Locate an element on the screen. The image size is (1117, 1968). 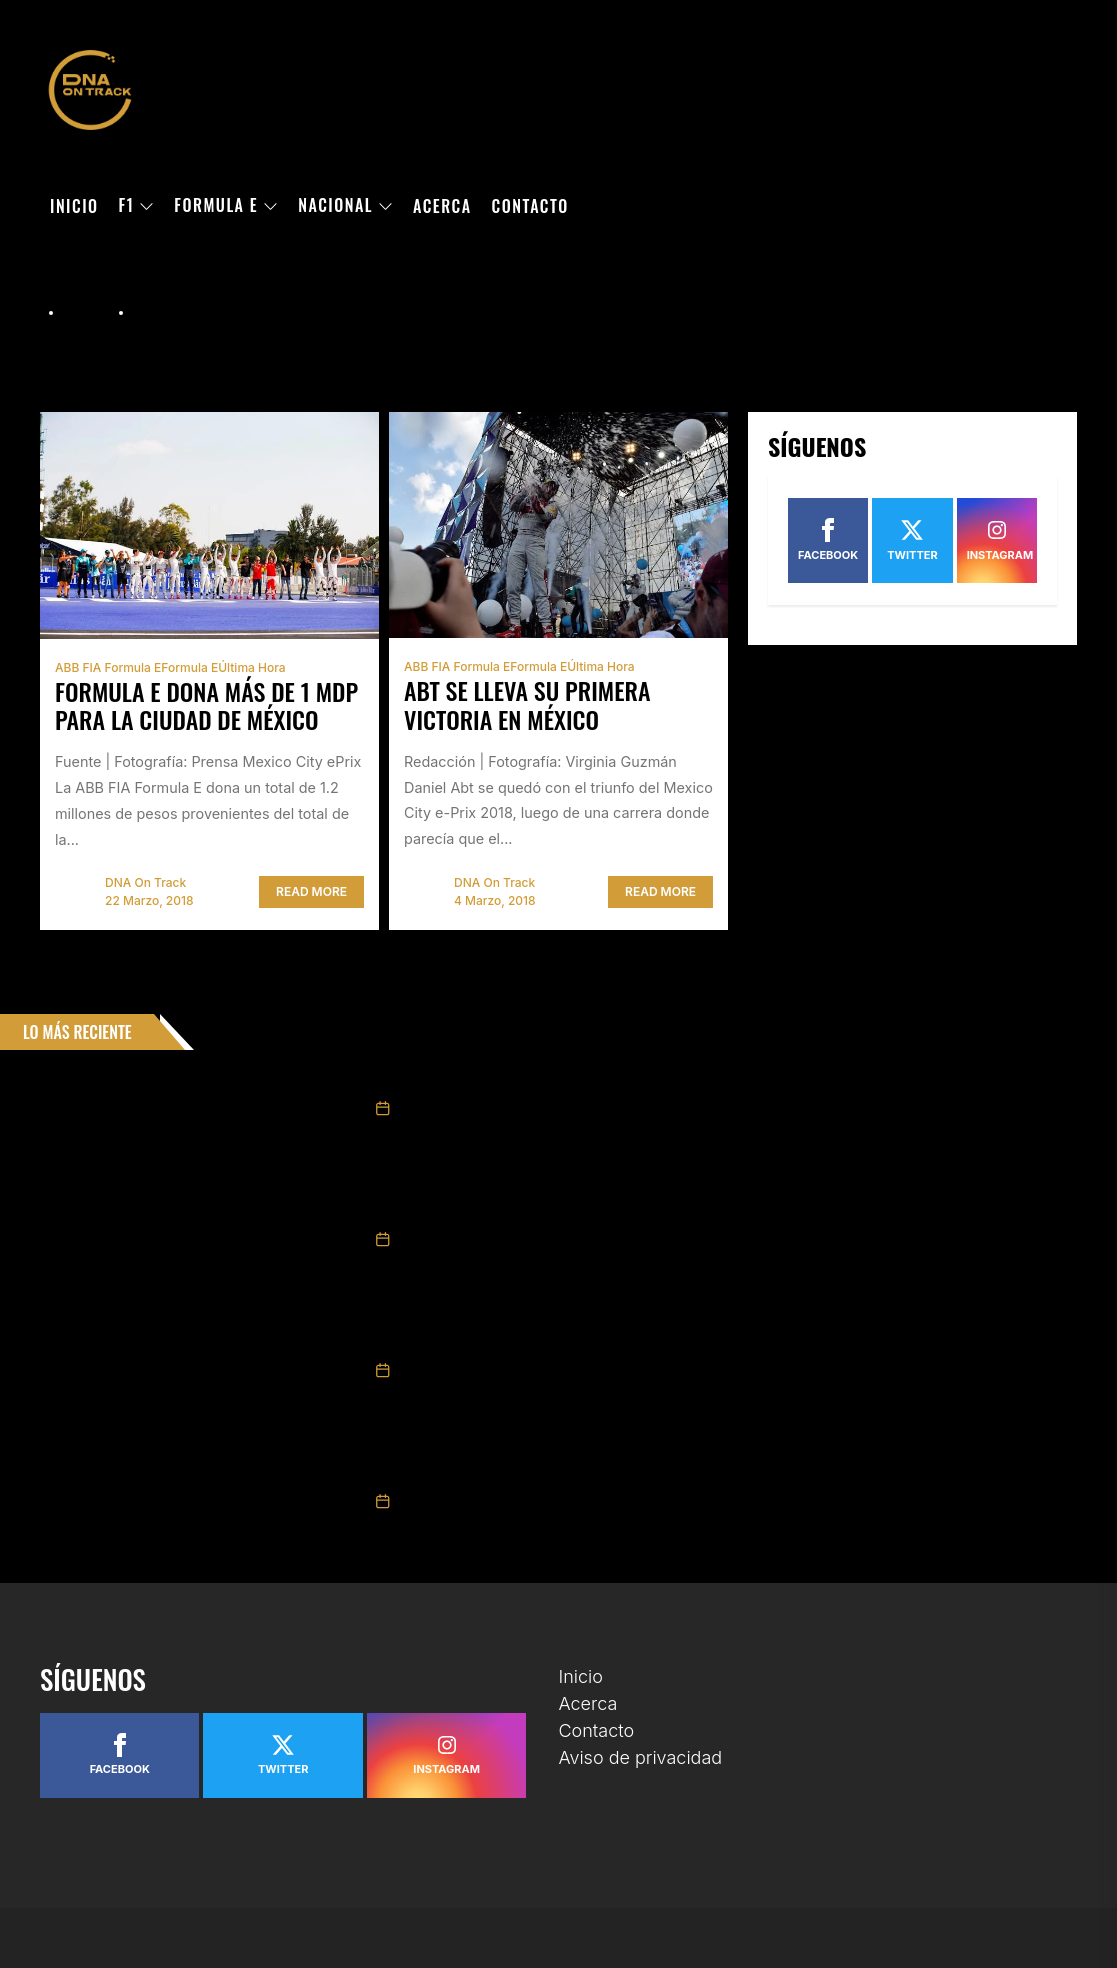
Gestiona Tatiana Calderón primera ronda de NASCAR Brasil en el trazado de Santa Cruz do Sul is located at coordinates (688, 1210).